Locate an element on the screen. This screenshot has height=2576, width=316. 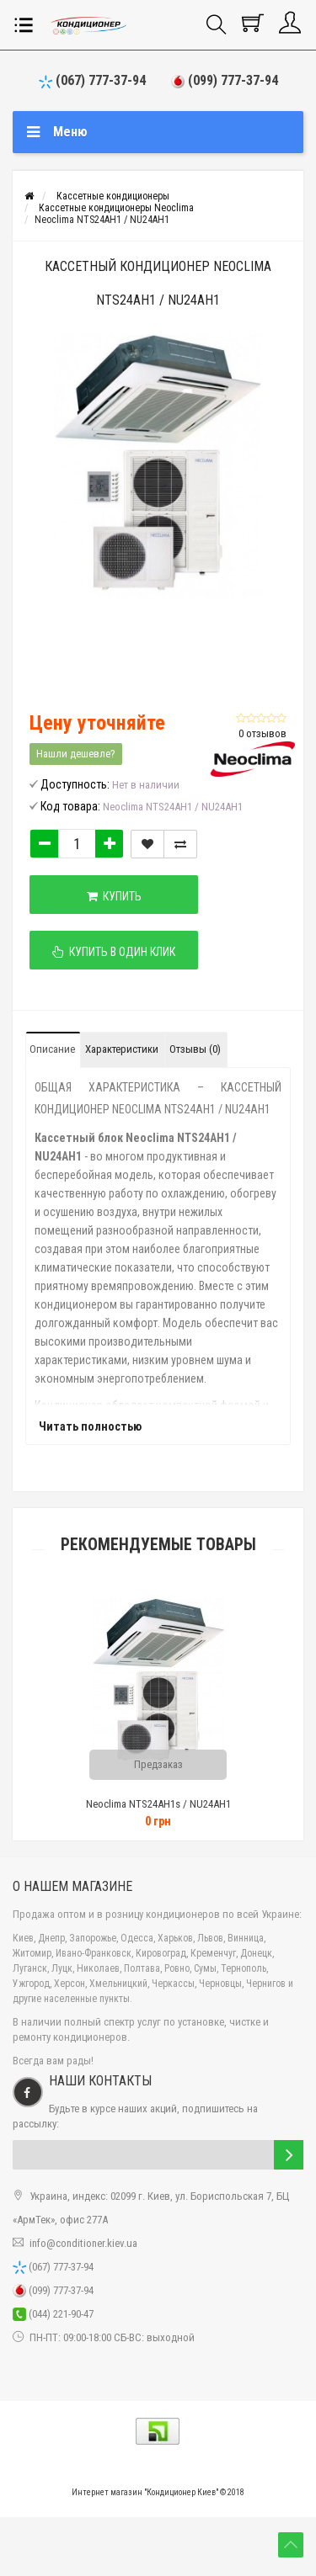
Neoclima NTS24AH1s / NU24AH1 is located at coordinates (158, 1804).